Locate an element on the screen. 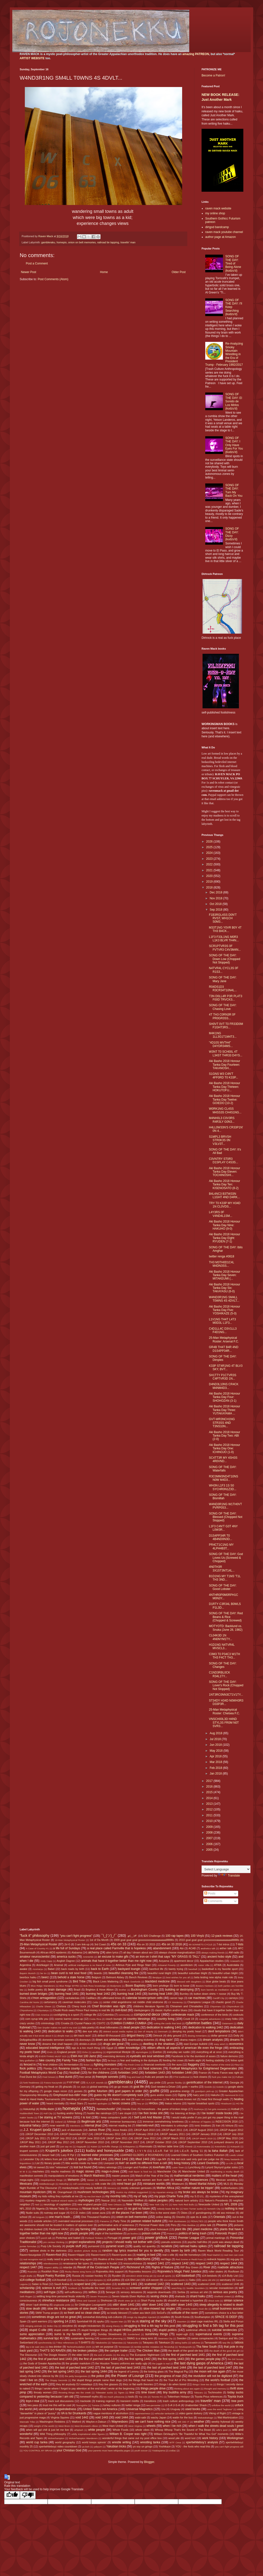  the etsy is located at coordinates (121, 2355).